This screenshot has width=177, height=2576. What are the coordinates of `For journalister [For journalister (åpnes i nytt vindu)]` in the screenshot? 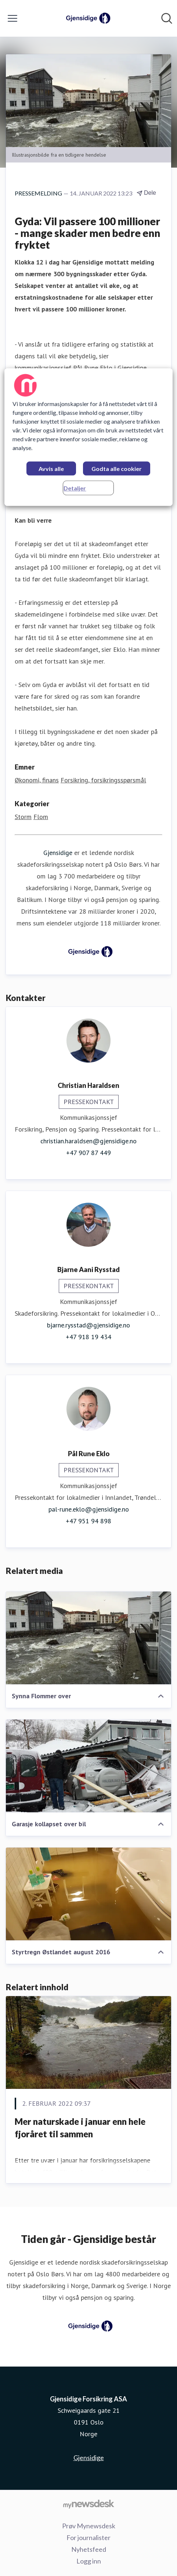 It's located at (88, 2537).